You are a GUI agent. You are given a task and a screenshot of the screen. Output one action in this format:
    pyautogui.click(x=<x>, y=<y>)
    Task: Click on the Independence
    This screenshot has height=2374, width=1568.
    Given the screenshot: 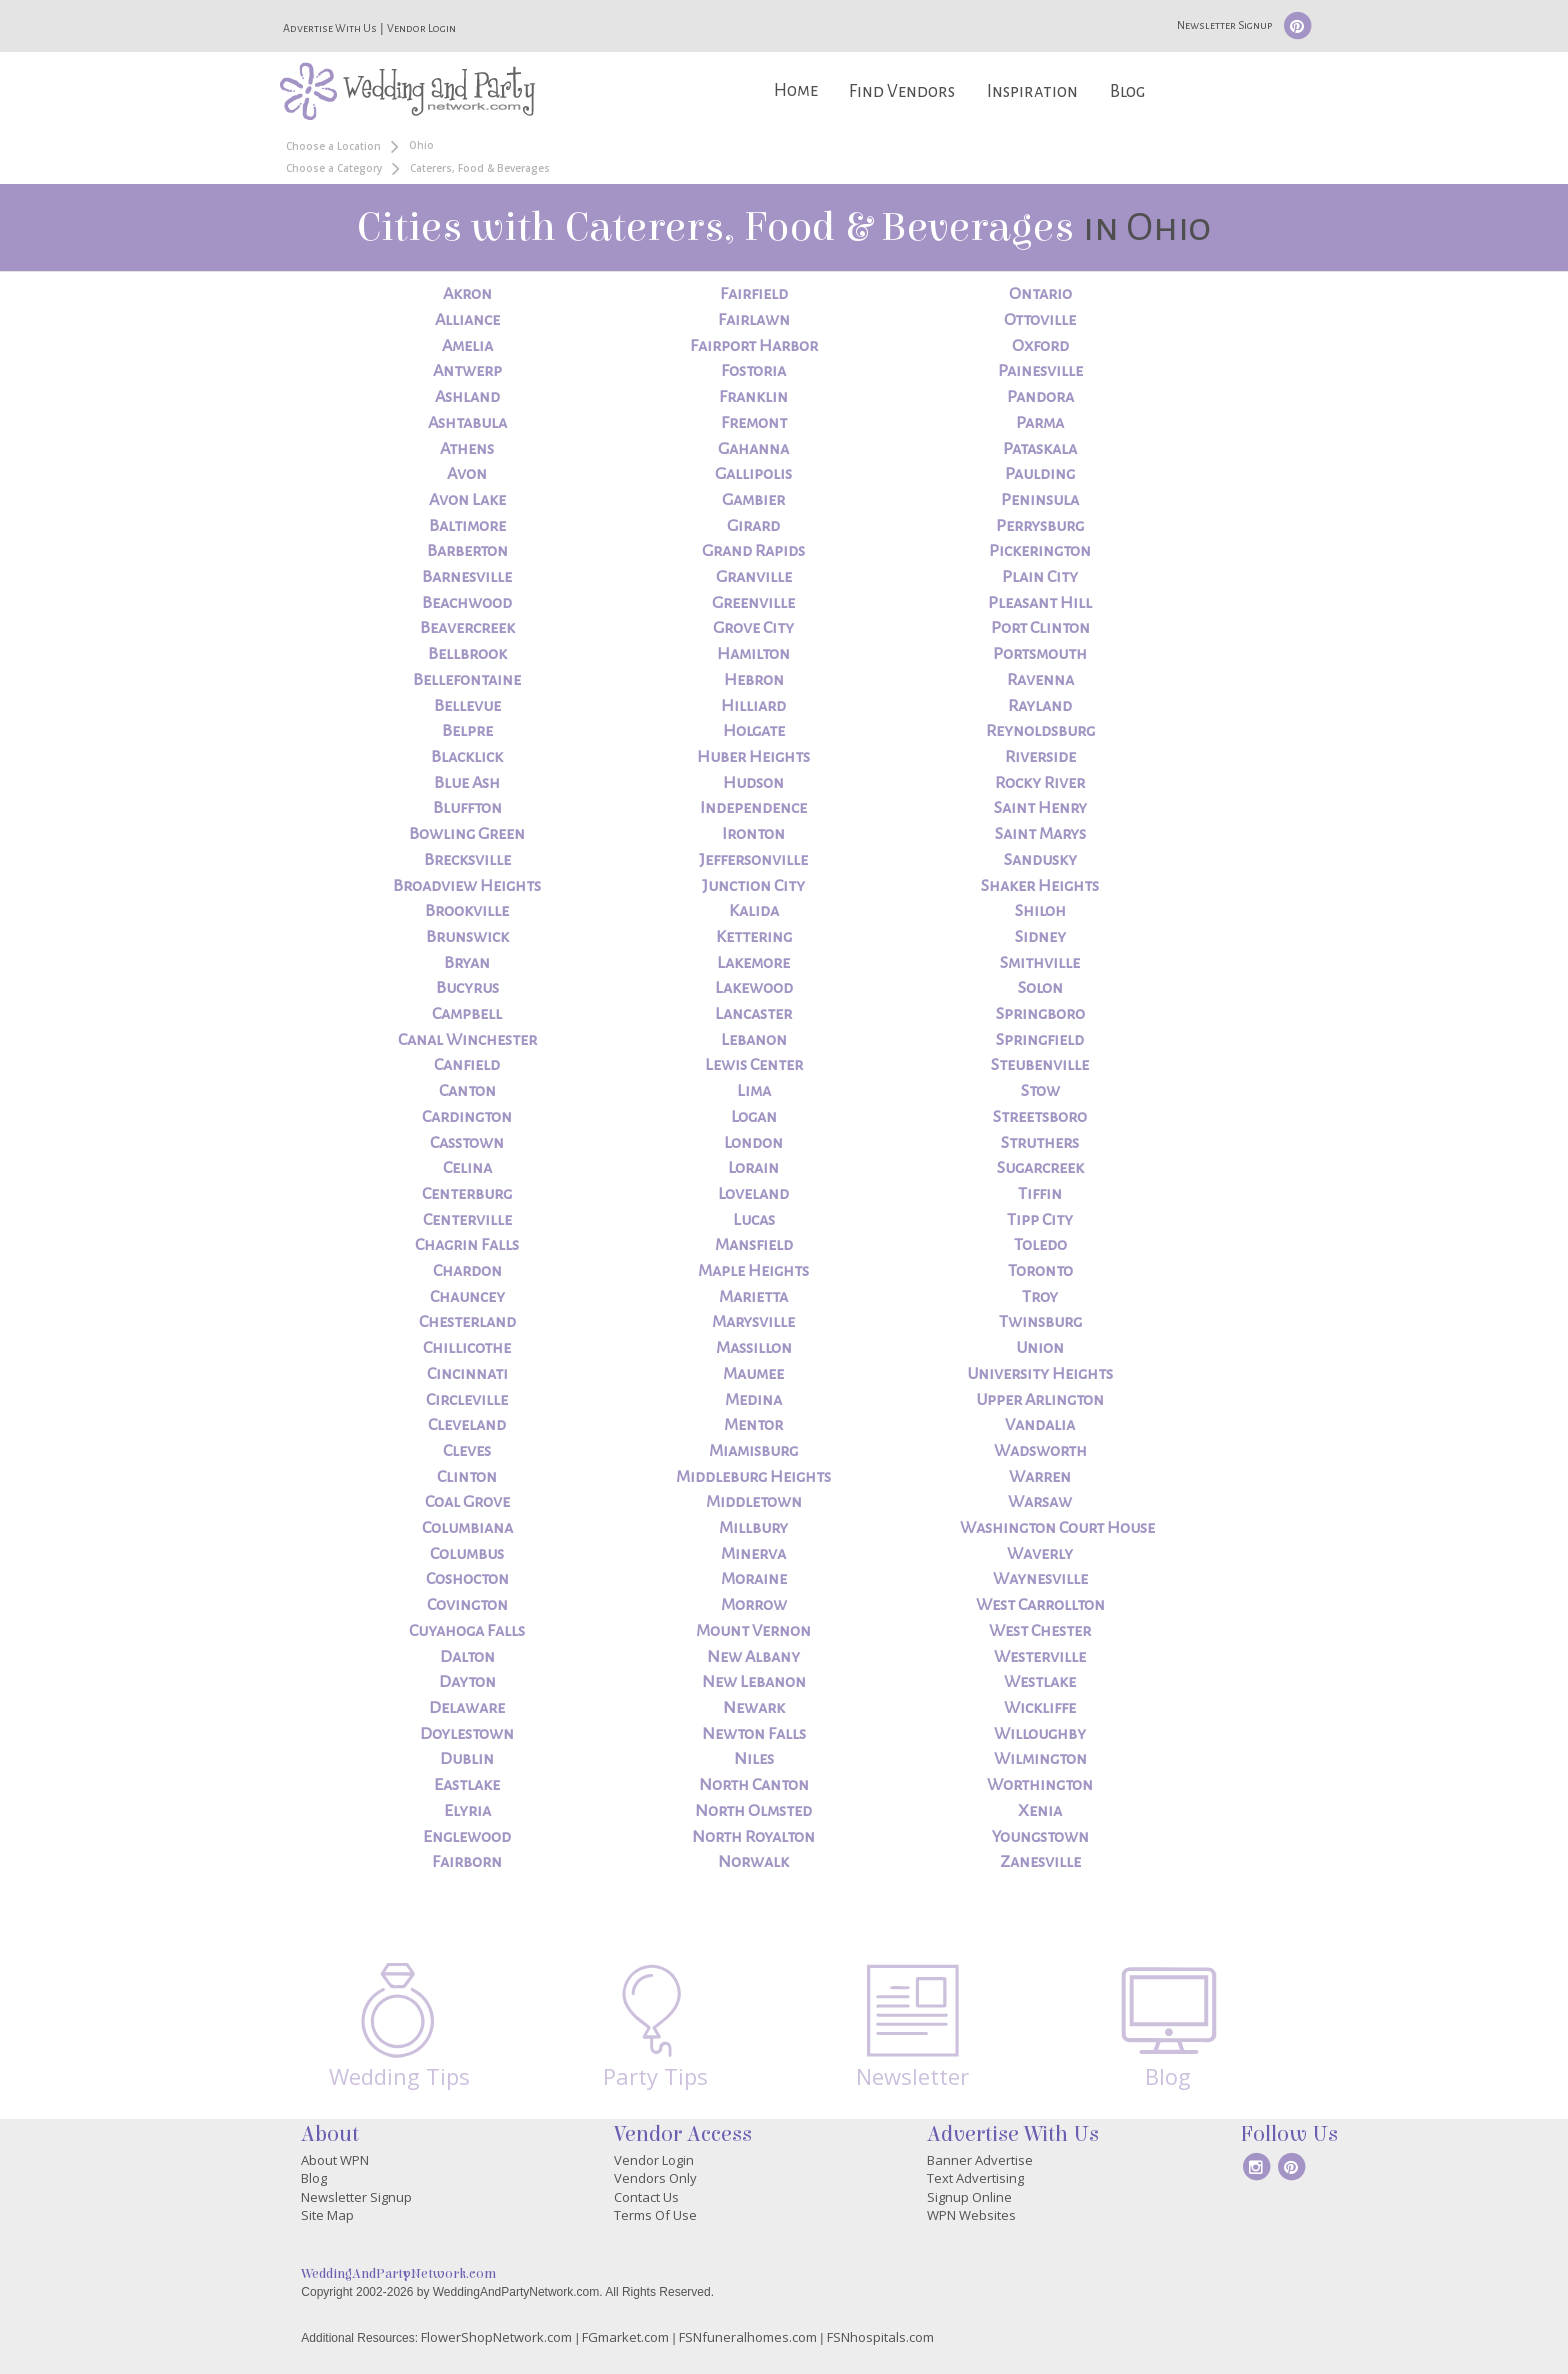 What is the action you would take?
    pyautogui.click(x=753, y=808)
    